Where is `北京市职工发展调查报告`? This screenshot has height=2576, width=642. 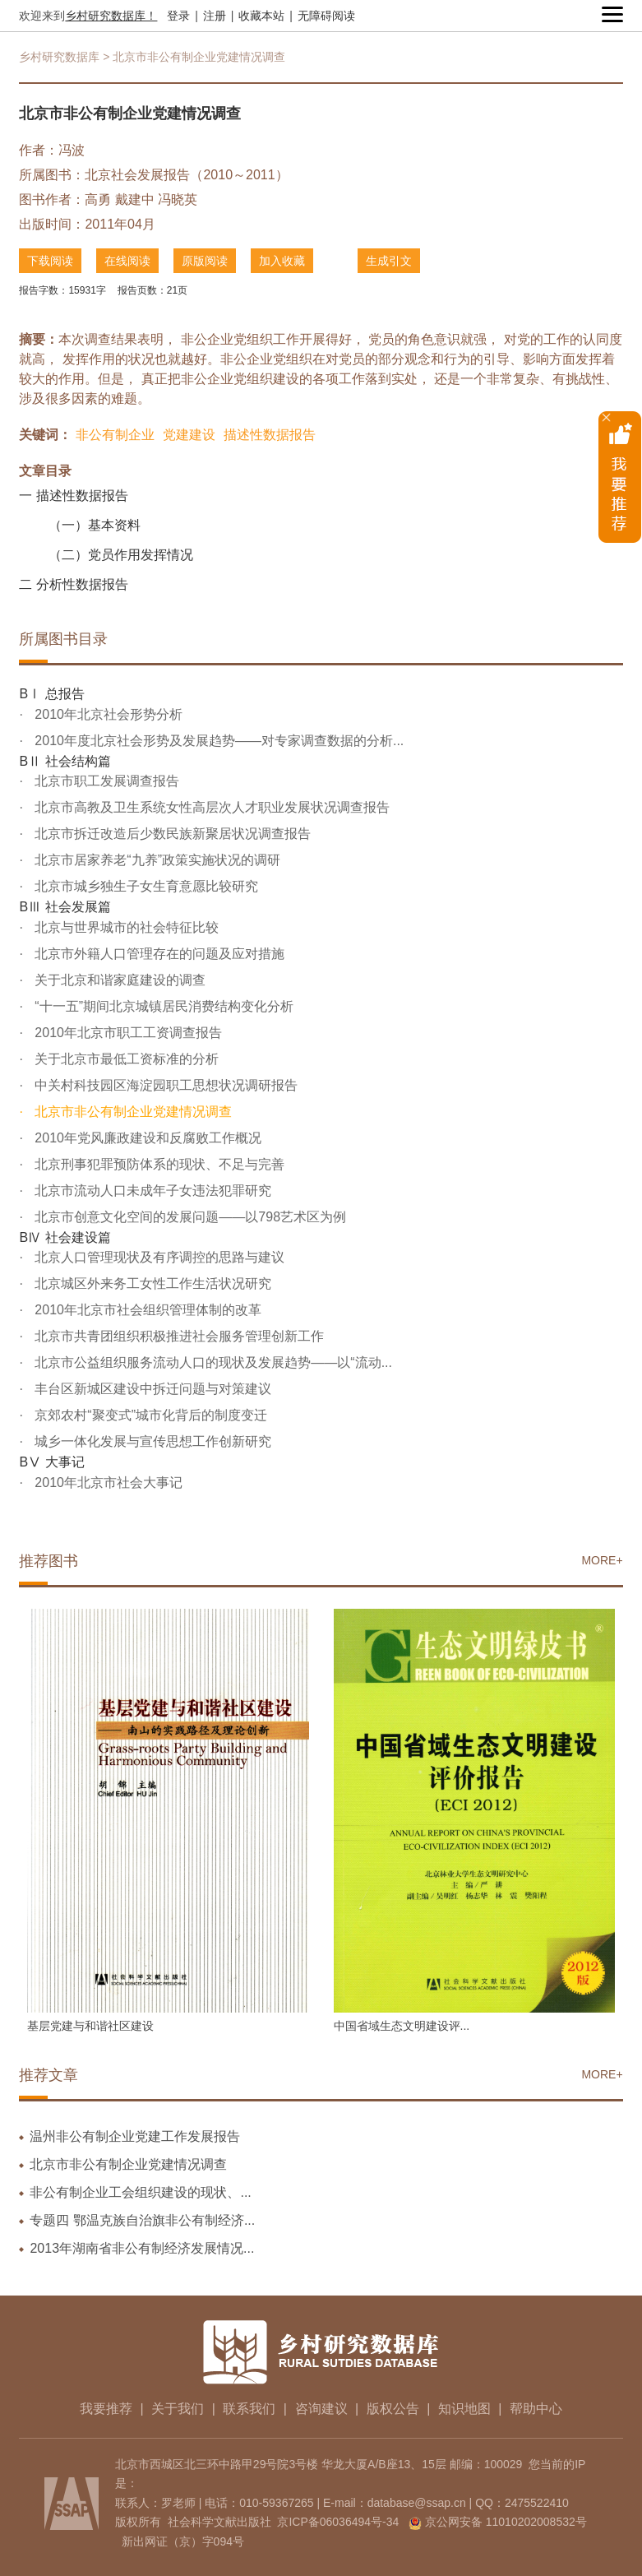
北京市职工发展调查报告 is located at coordinates (105, 781).